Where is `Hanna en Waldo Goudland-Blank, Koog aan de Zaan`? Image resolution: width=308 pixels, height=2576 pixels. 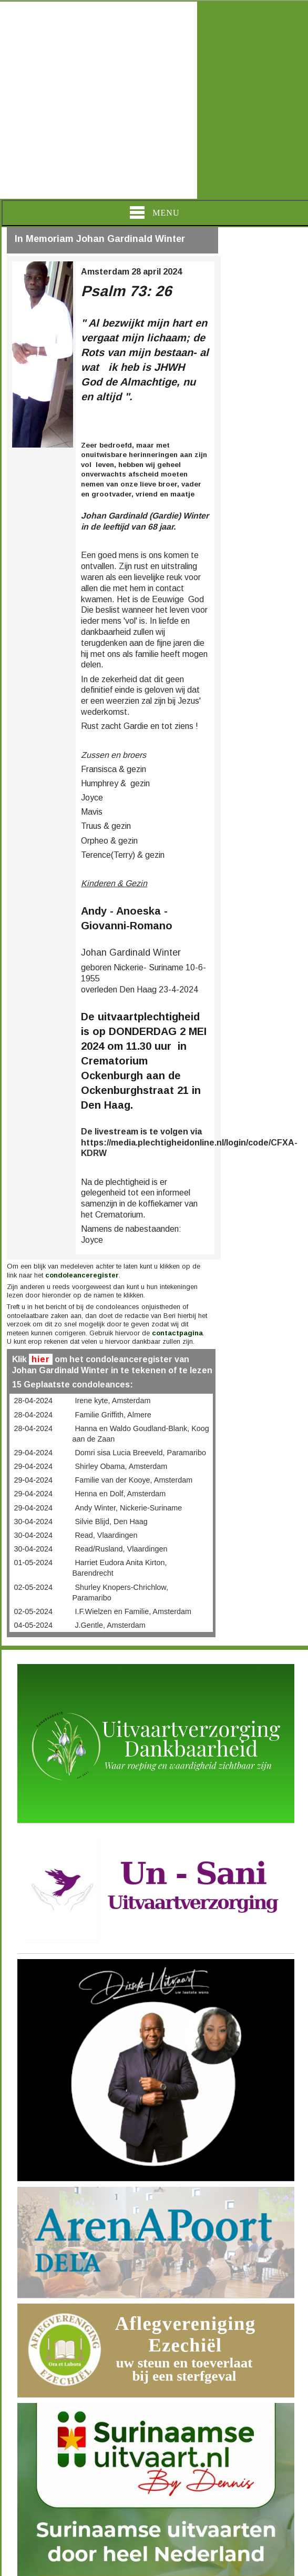
Hanna en Waldo Goudland-Blank, Koog aan de Zaan is located at coordinates (140, 1433).